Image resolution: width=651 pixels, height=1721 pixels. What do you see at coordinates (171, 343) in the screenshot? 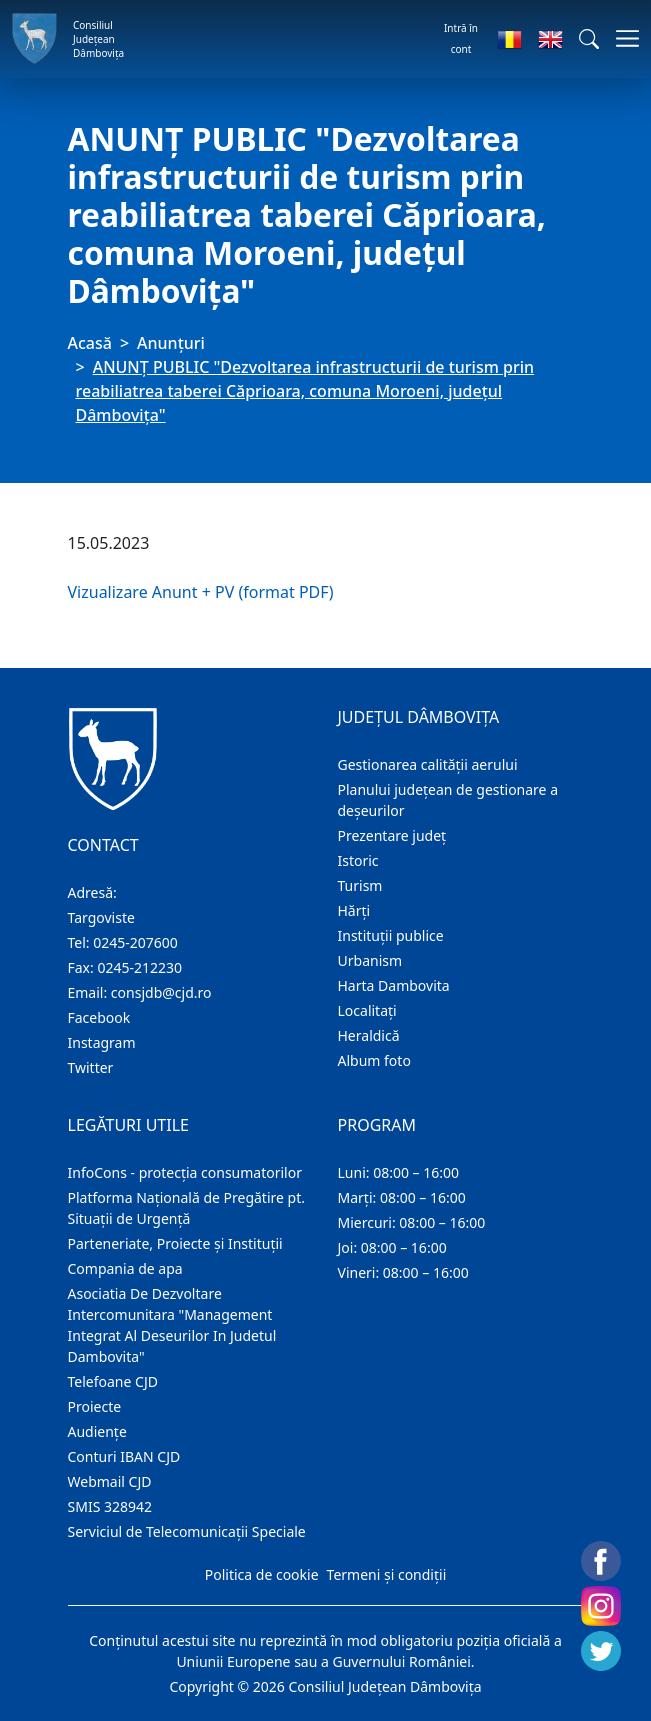
I see `Anunţuri` at bounding box center [171, 343].